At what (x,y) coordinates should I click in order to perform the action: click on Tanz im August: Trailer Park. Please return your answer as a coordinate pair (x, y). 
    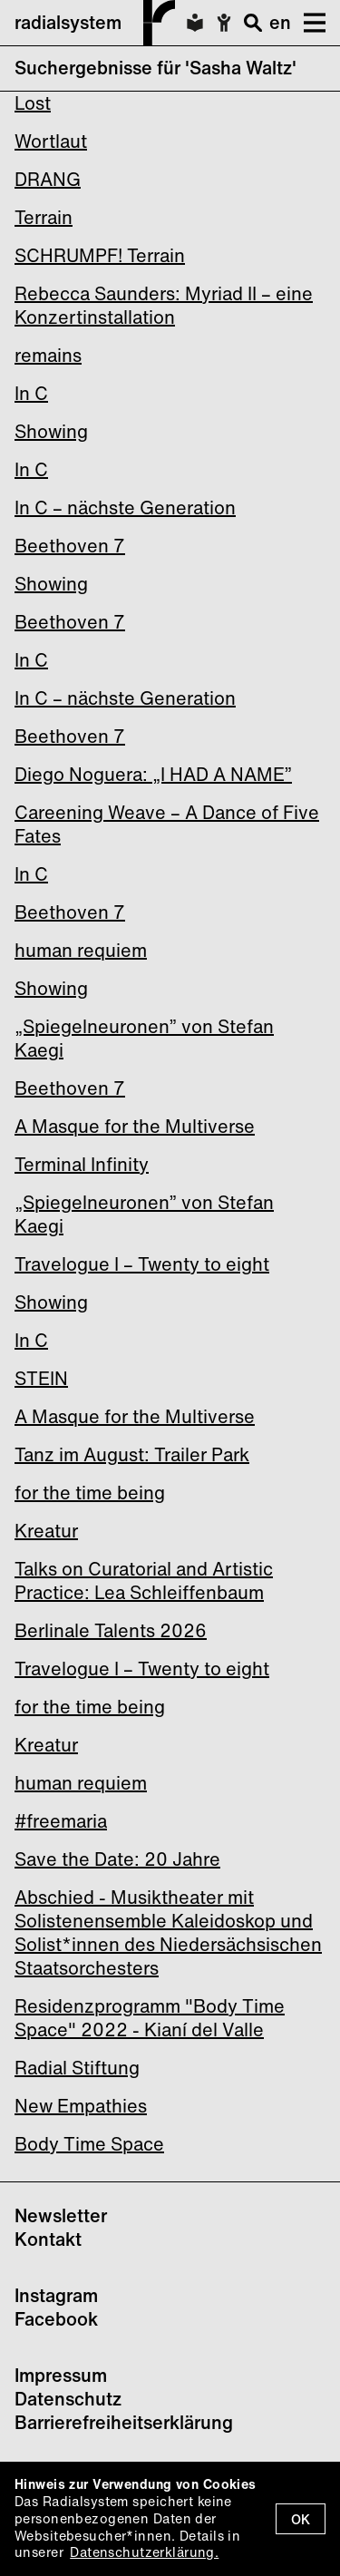
    Looking at the image, I should click on (132, 1454).